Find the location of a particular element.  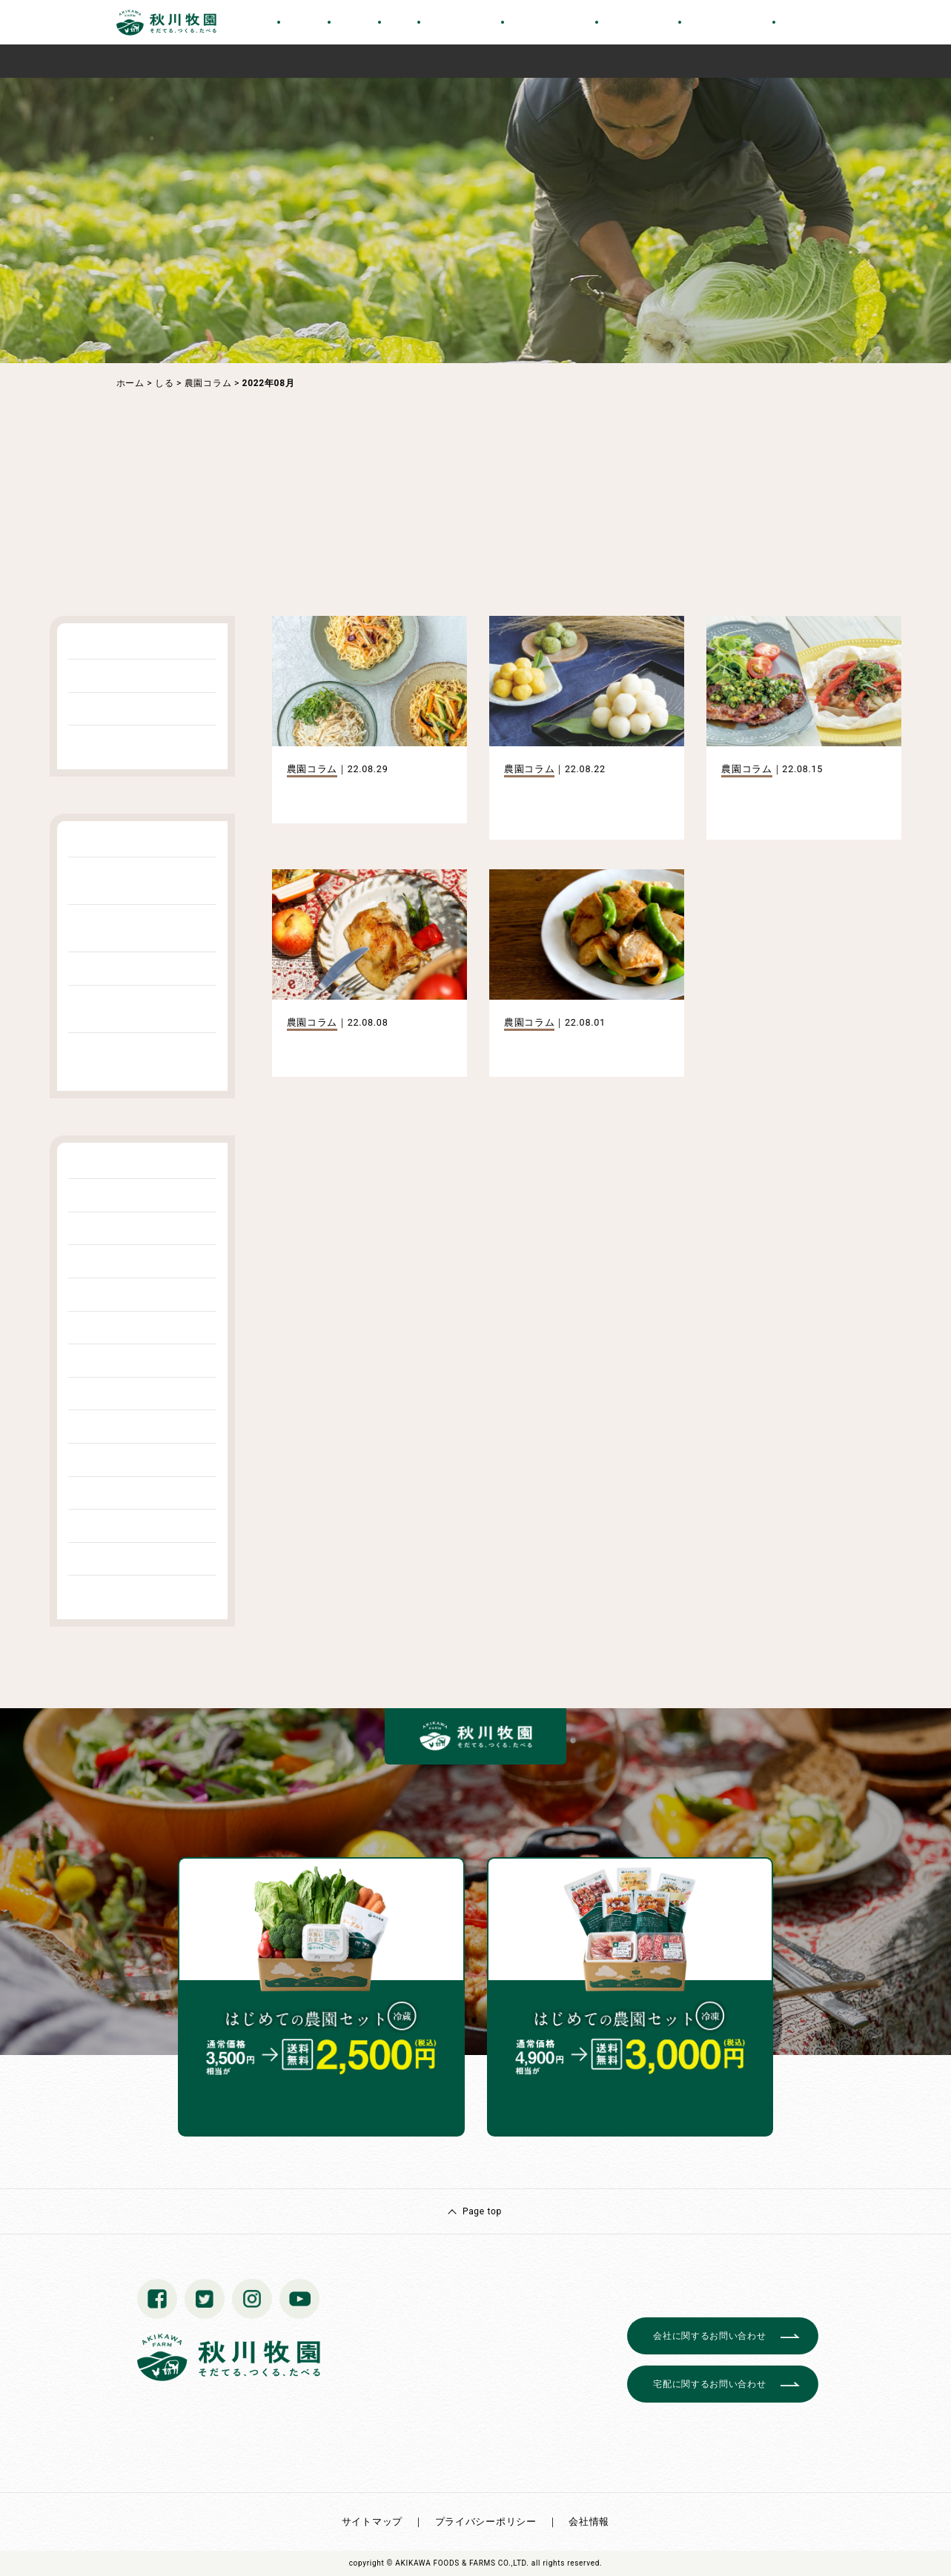

会社情報 is located at coordinates (589, 2521).